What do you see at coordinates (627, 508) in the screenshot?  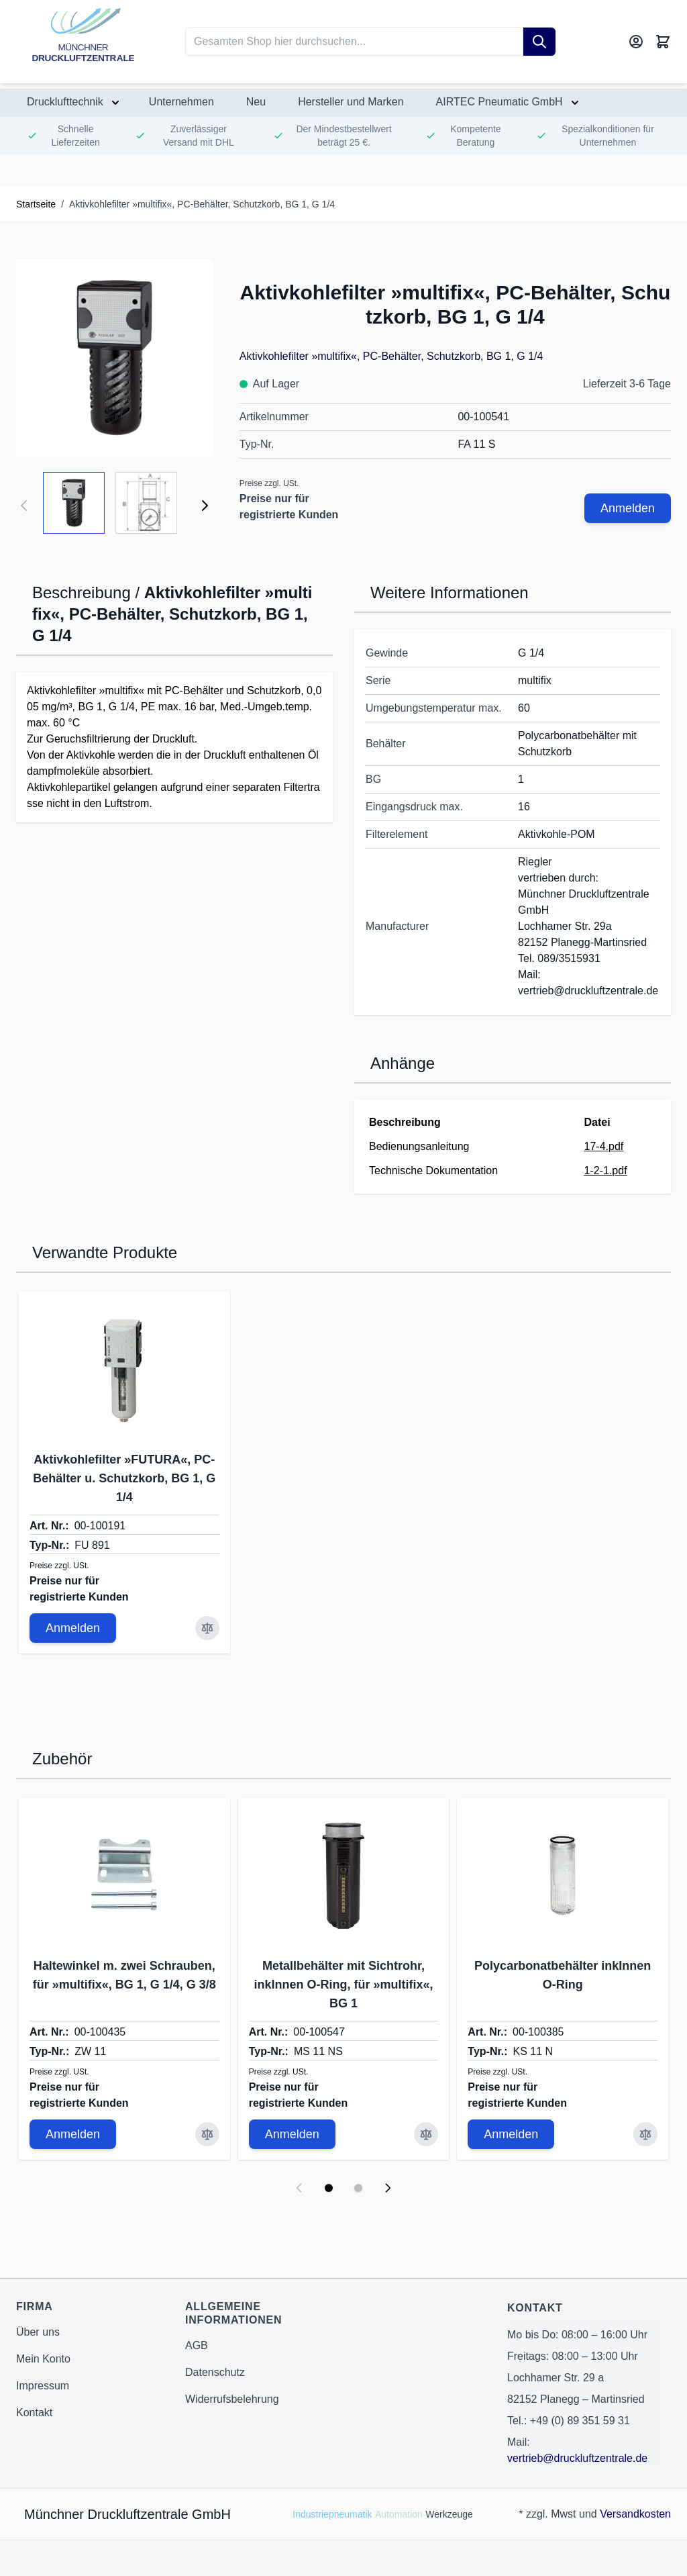 I see `Anmelden` at bounding box center [627, 508].